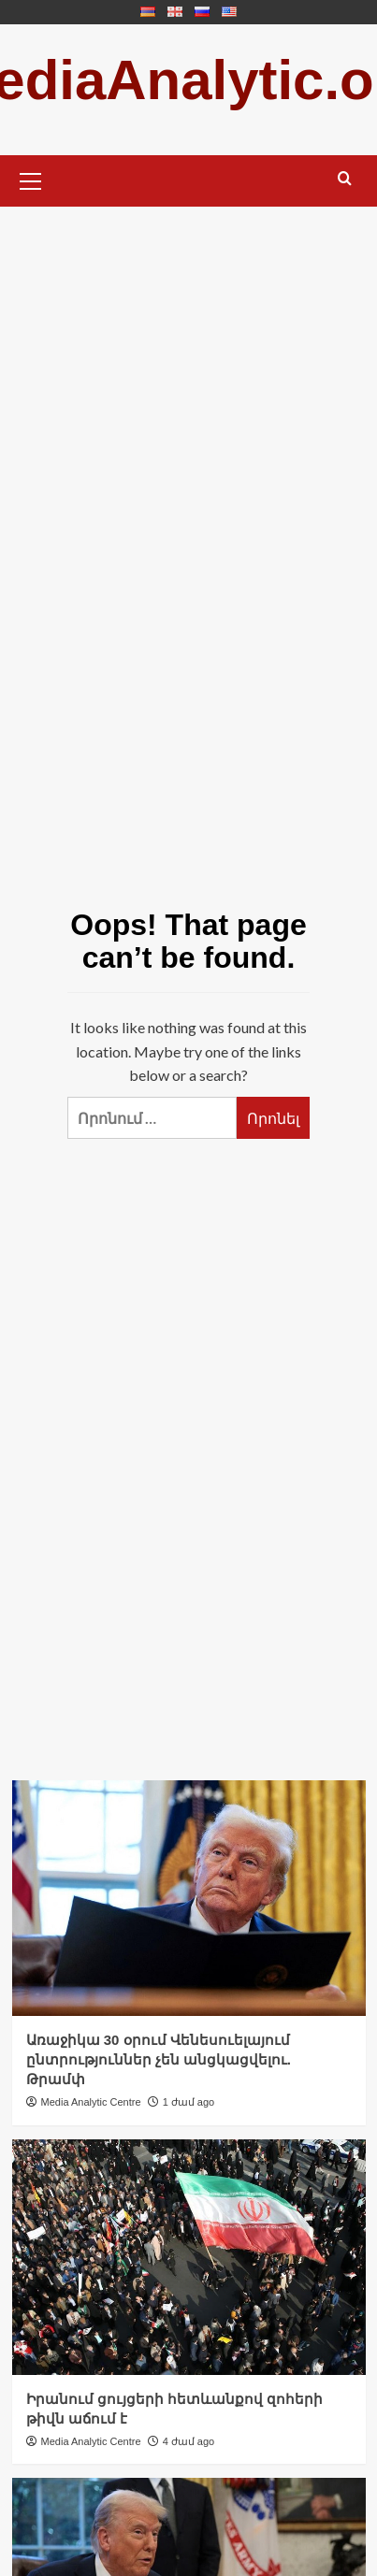 The width and height of the screenshot is (377, 2576). What do you see at coordinates (31, 178) in the screenshot?
I see `[button]` at bounding box center [31, 178].